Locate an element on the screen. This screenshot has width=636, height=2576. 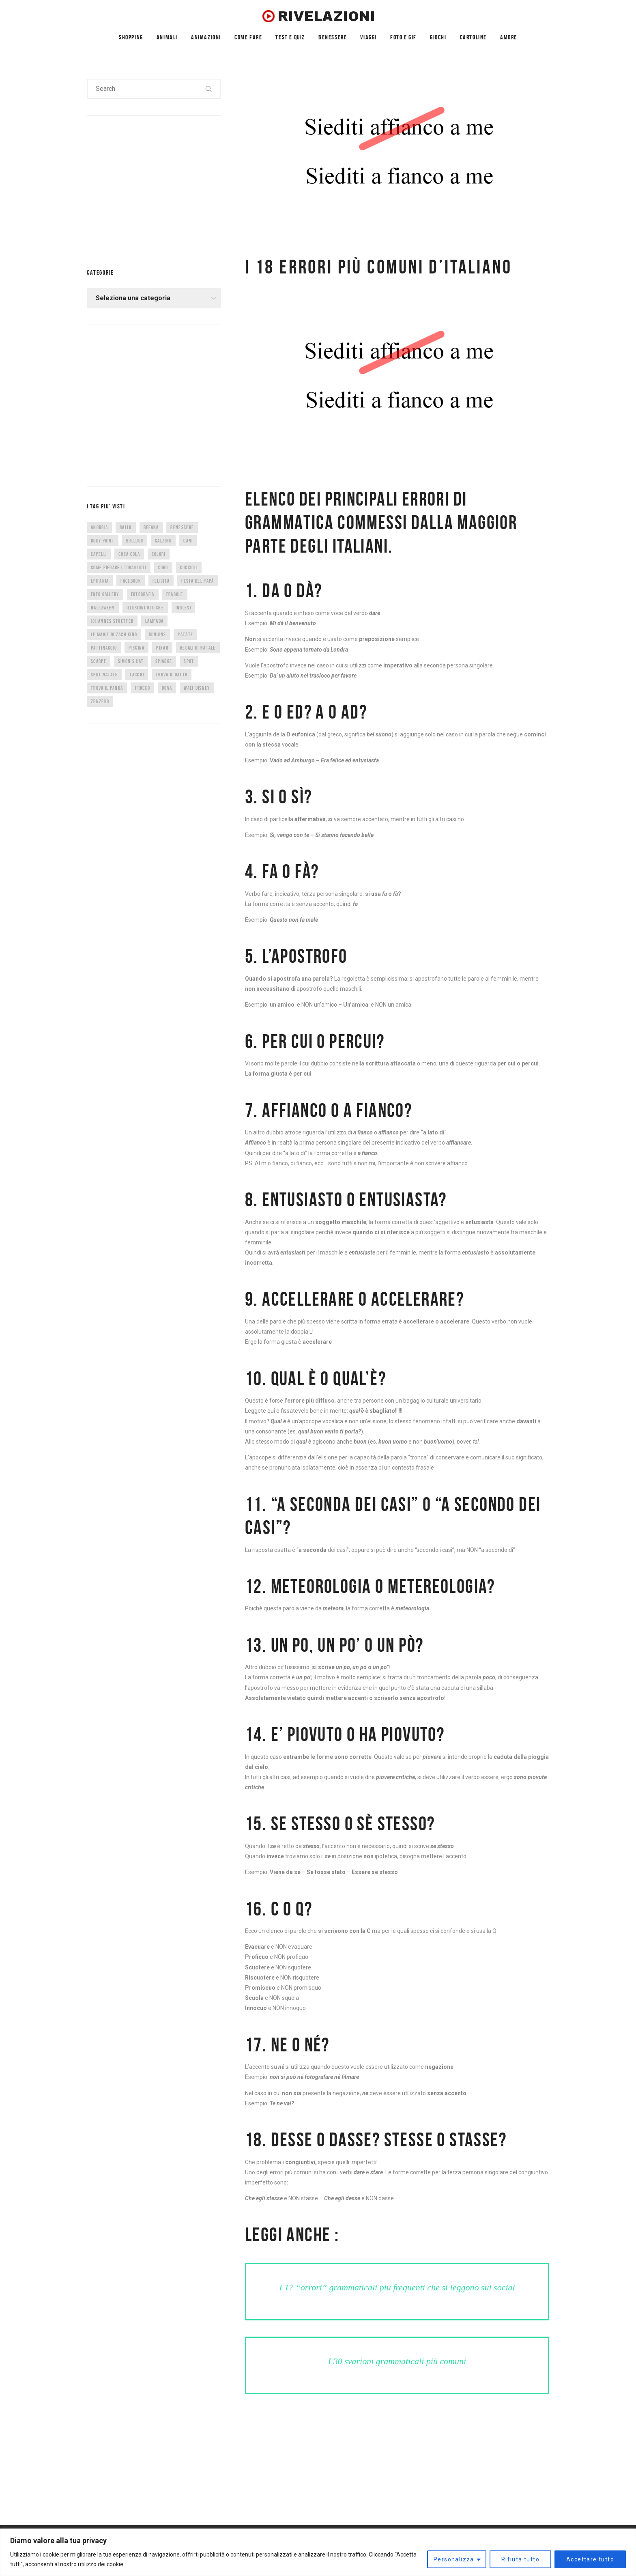
halloween [halloween (12 elementi)] is located at coordinates (103, 608).